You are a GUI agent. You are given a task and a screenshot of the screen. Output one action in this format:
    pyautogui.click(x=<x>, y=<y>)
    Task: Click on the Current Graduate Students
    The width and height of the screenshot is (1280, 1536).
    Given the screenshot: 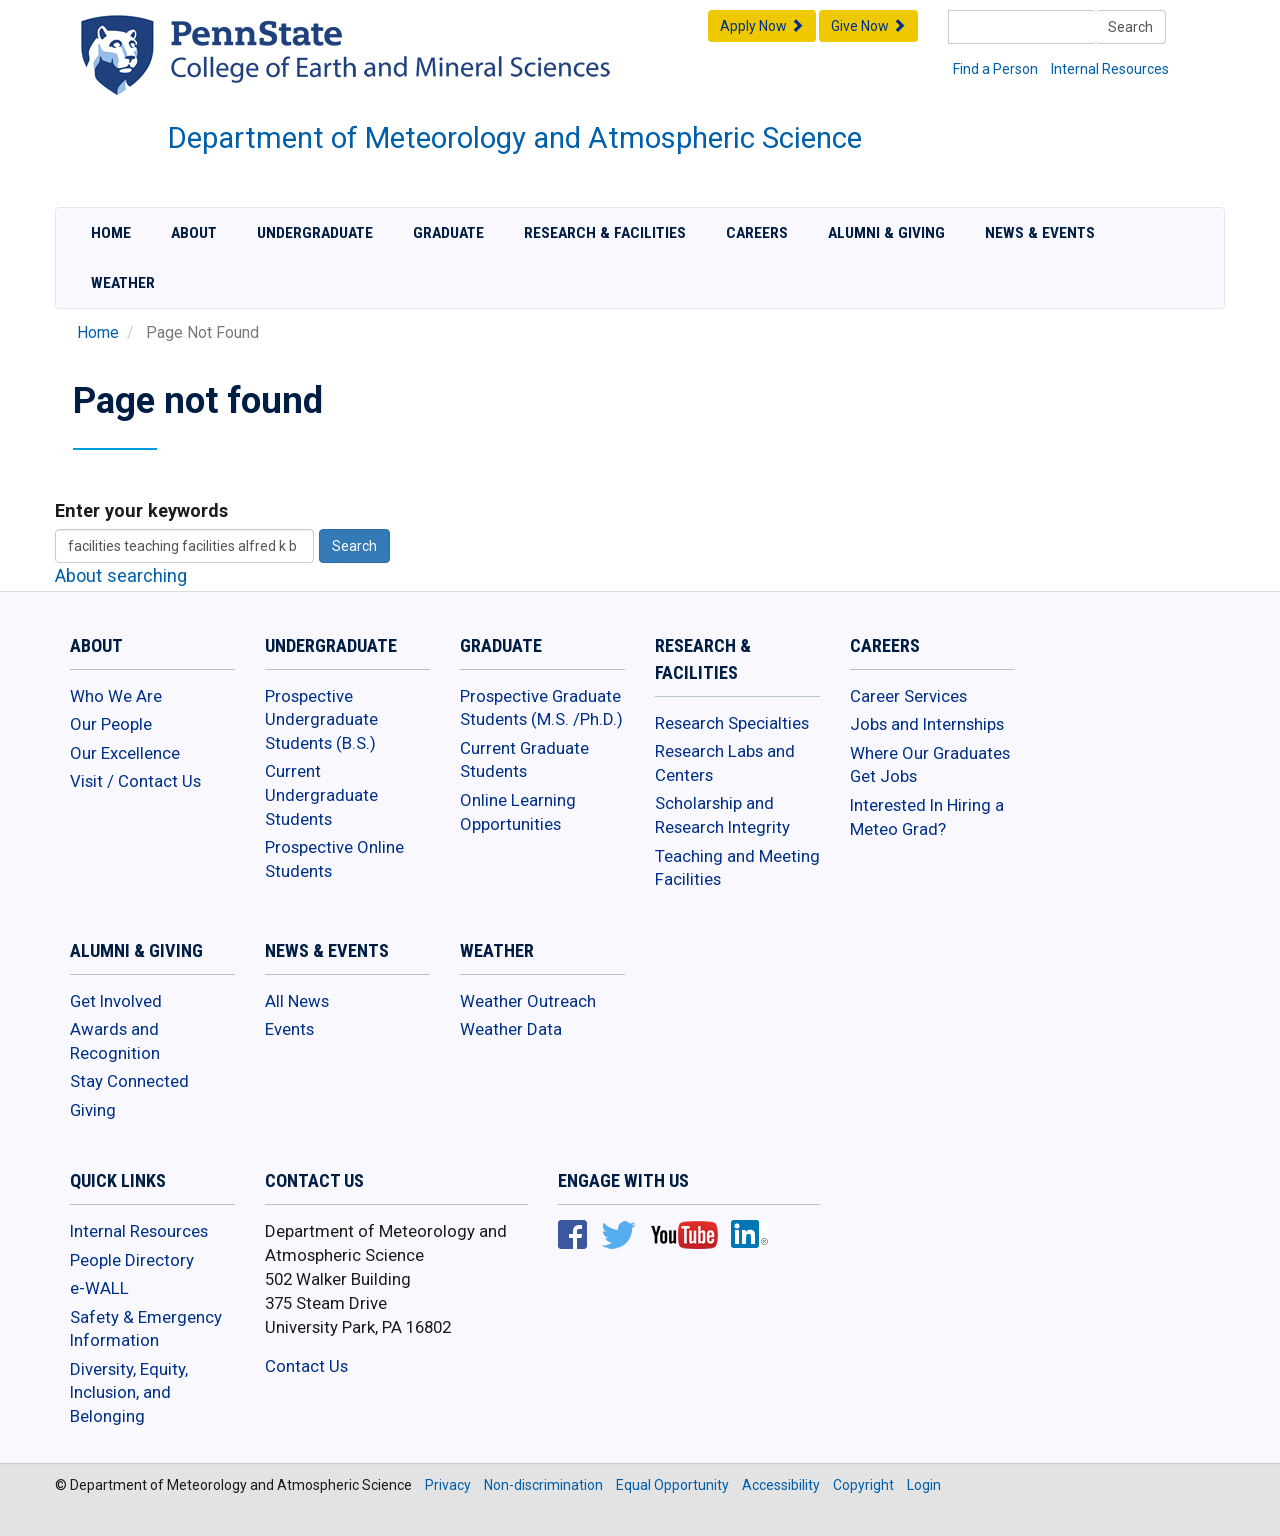 What is the action you would take?
    pyautogui.click(x=524, y=760)
    